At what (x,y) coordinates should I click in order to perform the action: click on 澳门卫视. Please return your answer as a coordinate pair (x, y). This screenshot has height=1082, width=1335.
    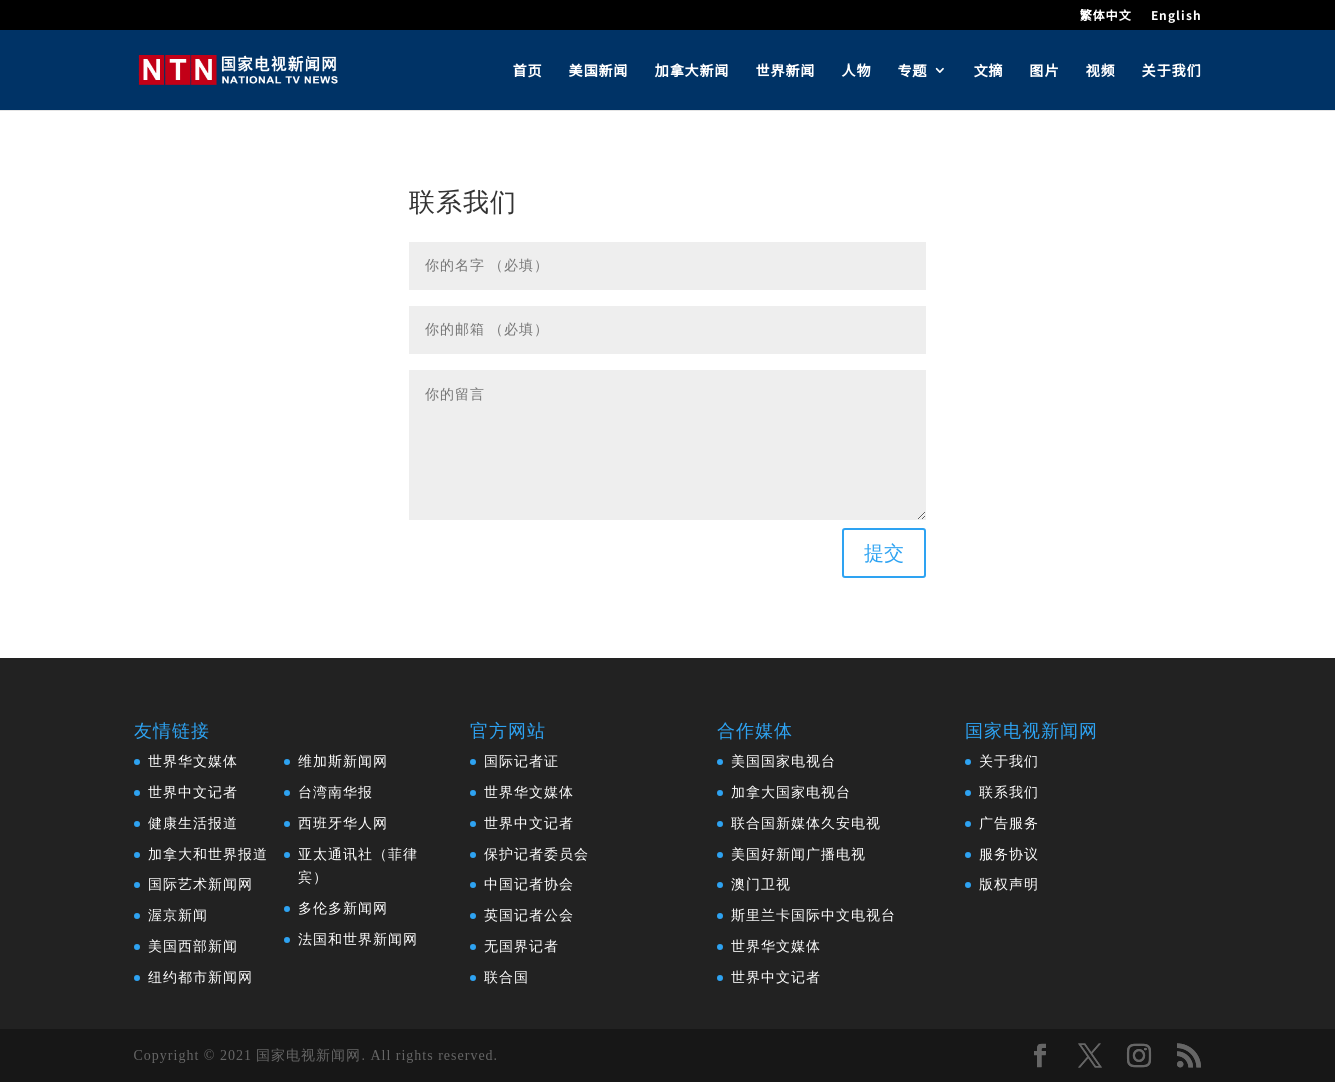
    Looking at the image, I should click on (761, 884).